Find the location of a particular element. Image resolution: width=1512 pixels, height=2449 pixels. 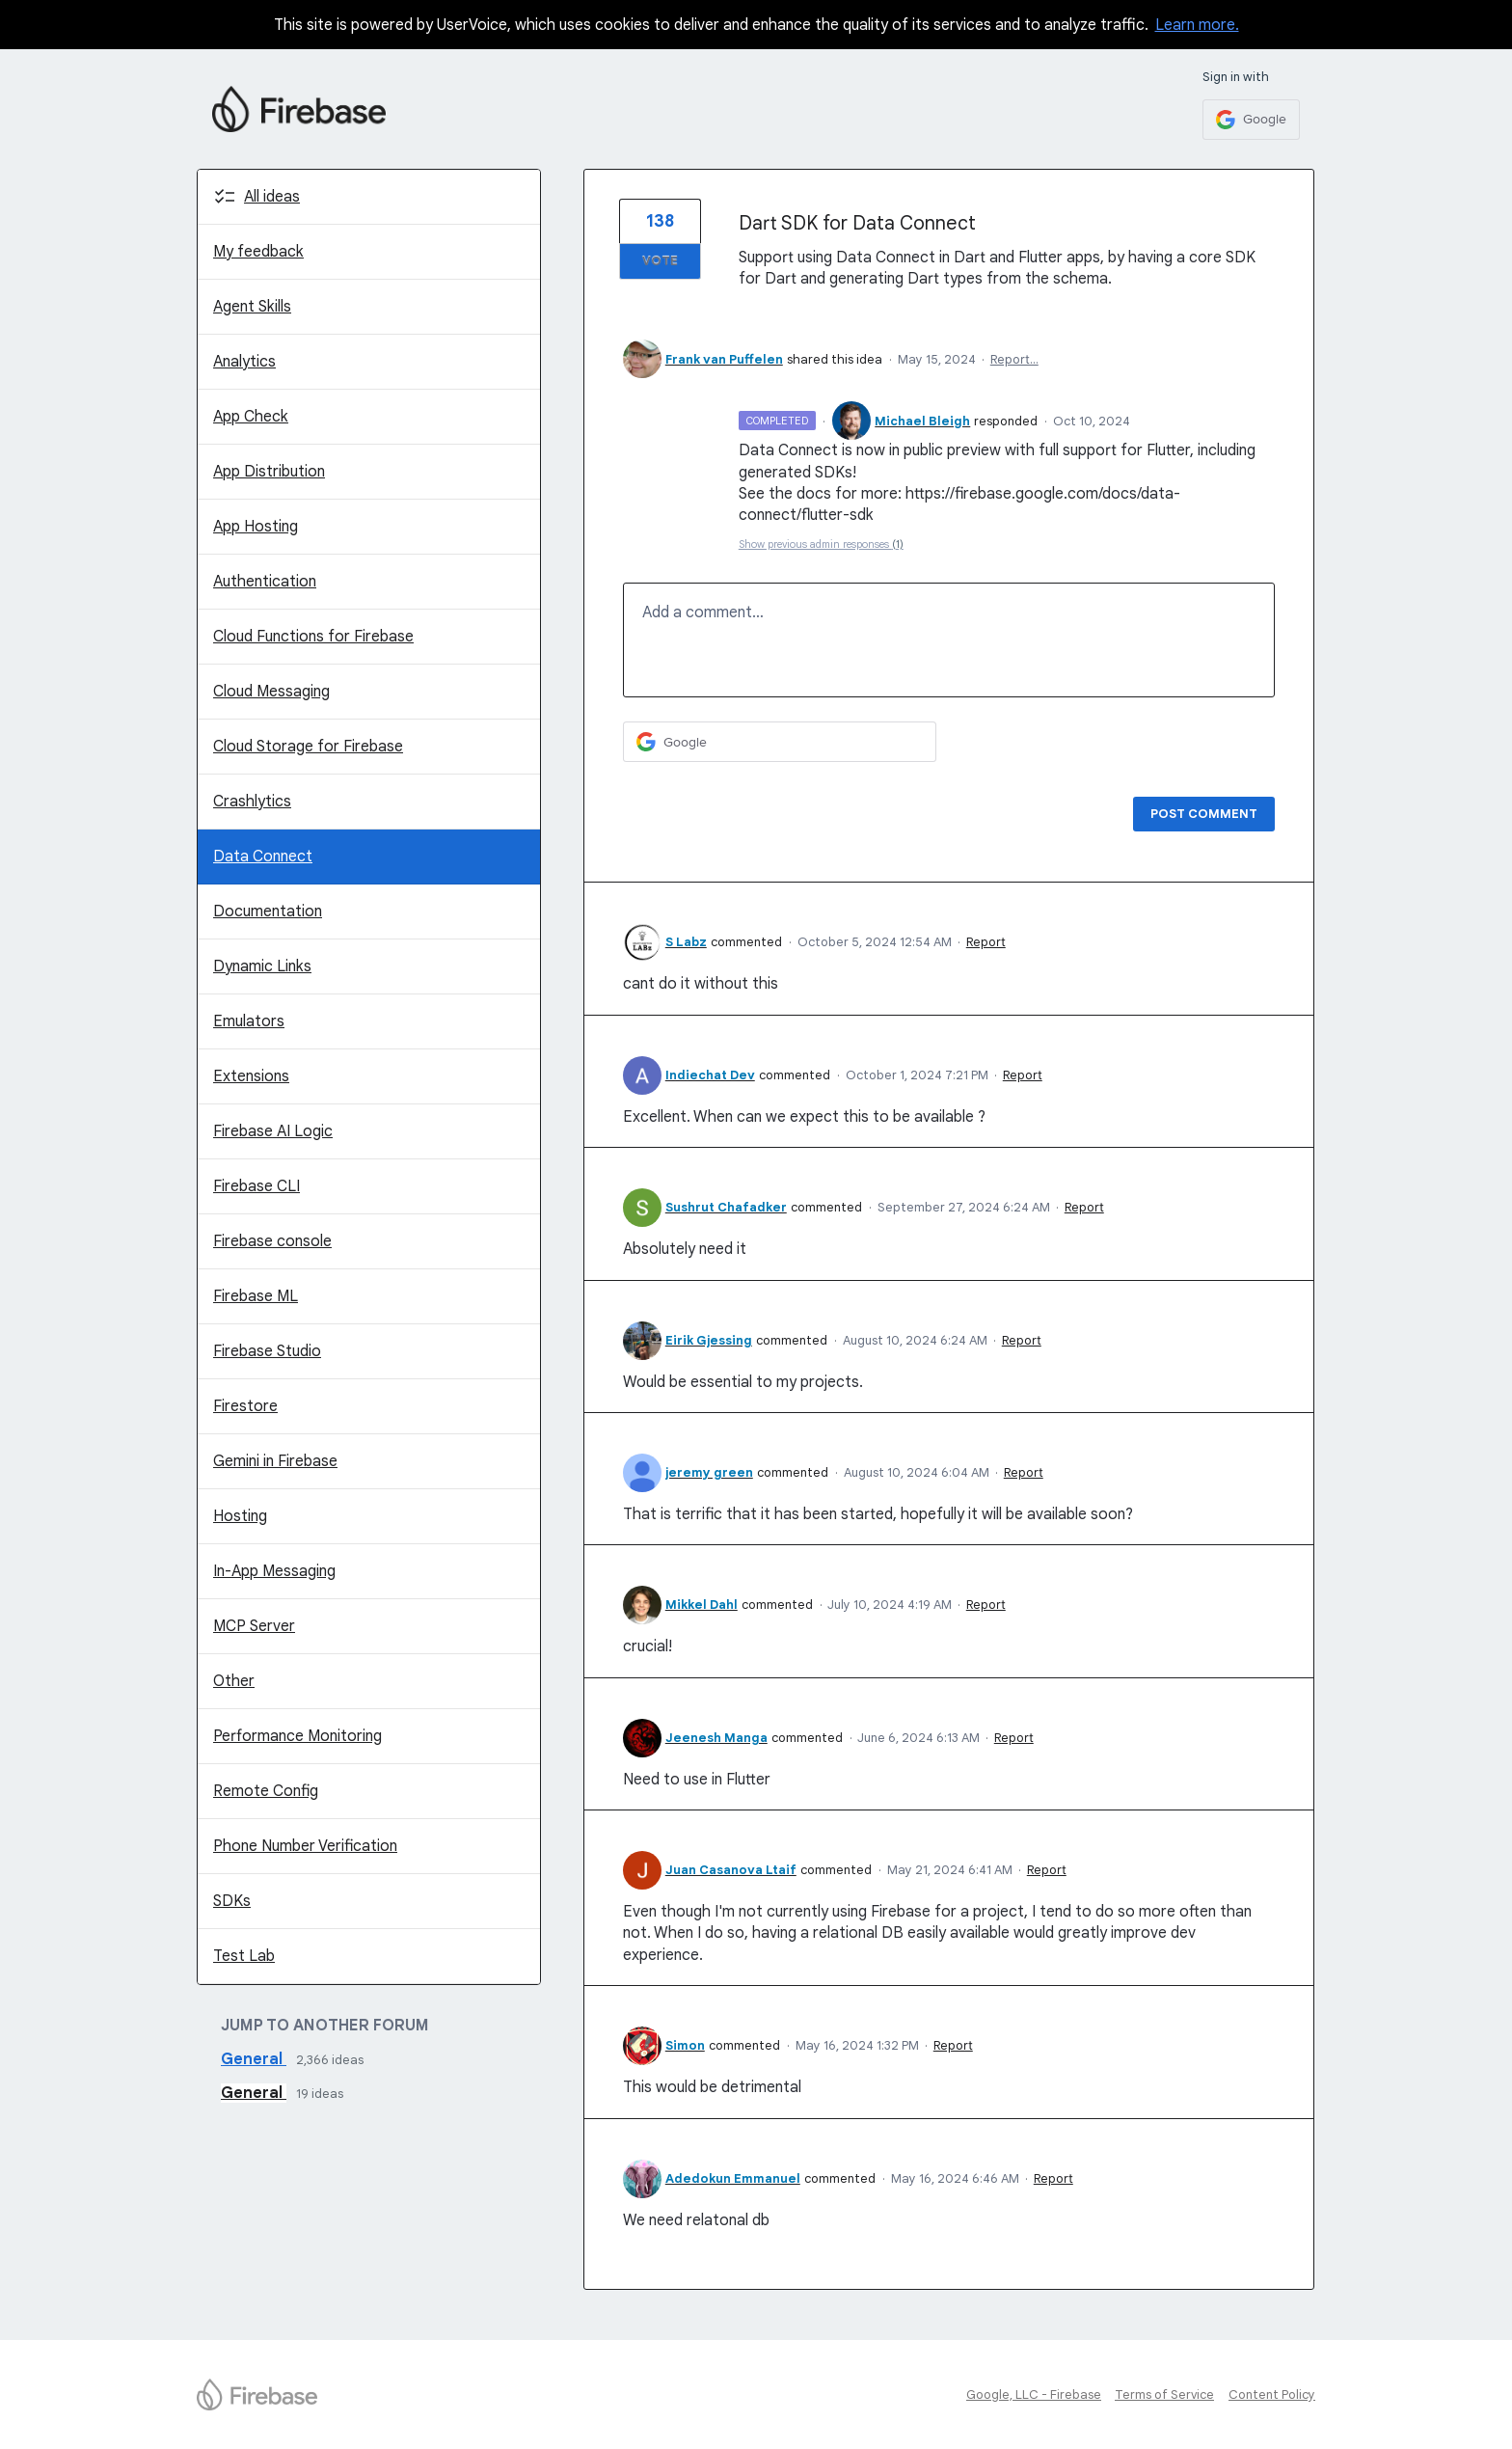

Agent Skills is located at coordinates (252, 306).